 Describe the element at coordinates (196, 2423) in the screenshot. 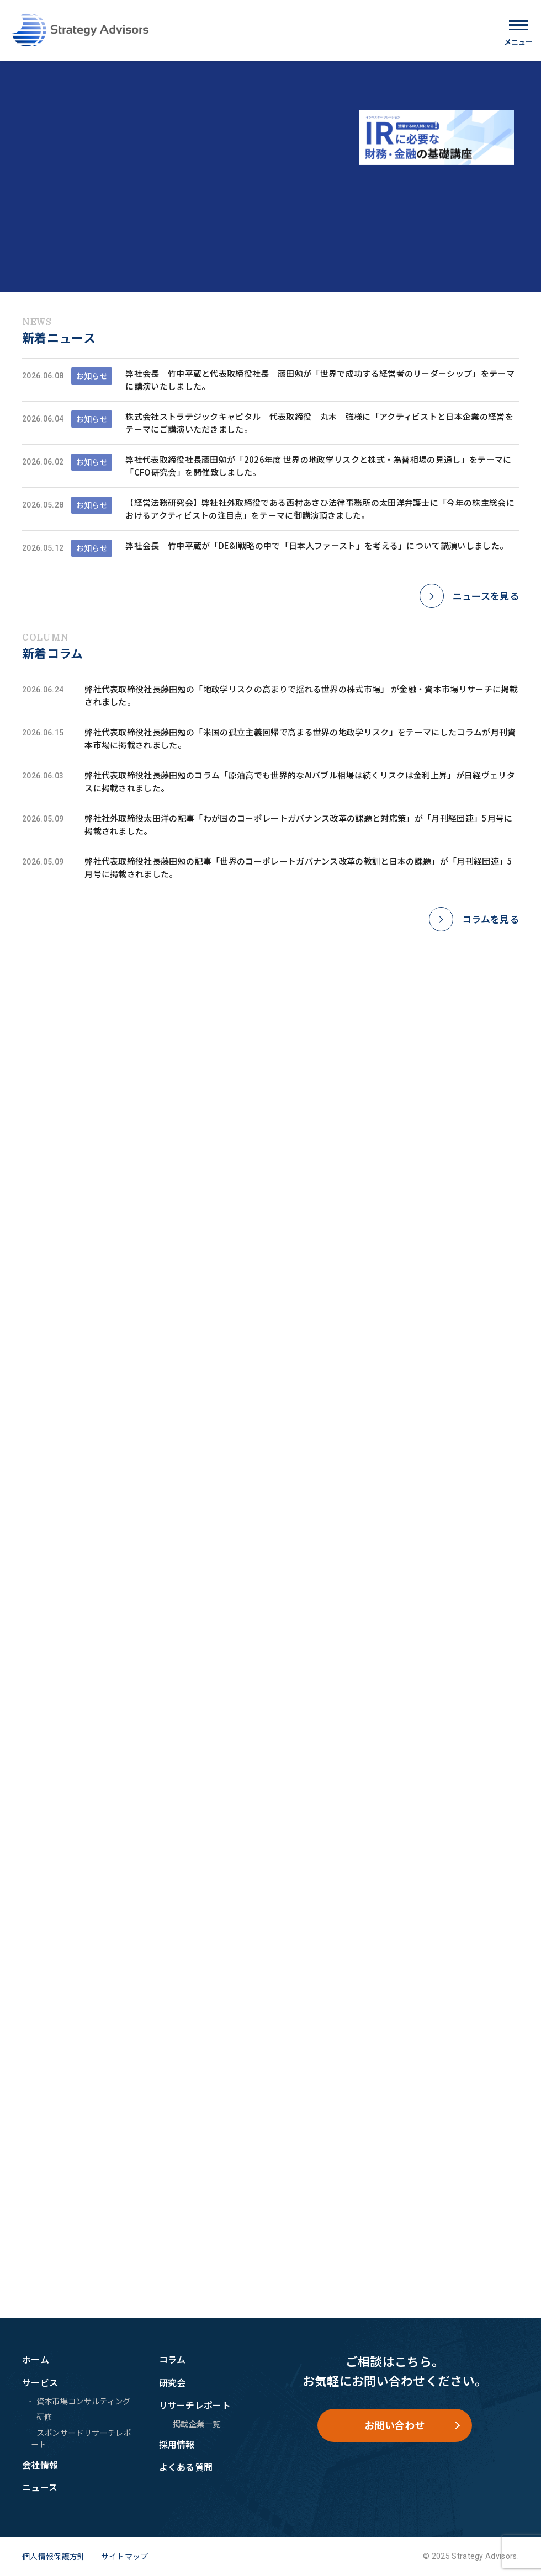

I see `掲載企業一覧` at that location.